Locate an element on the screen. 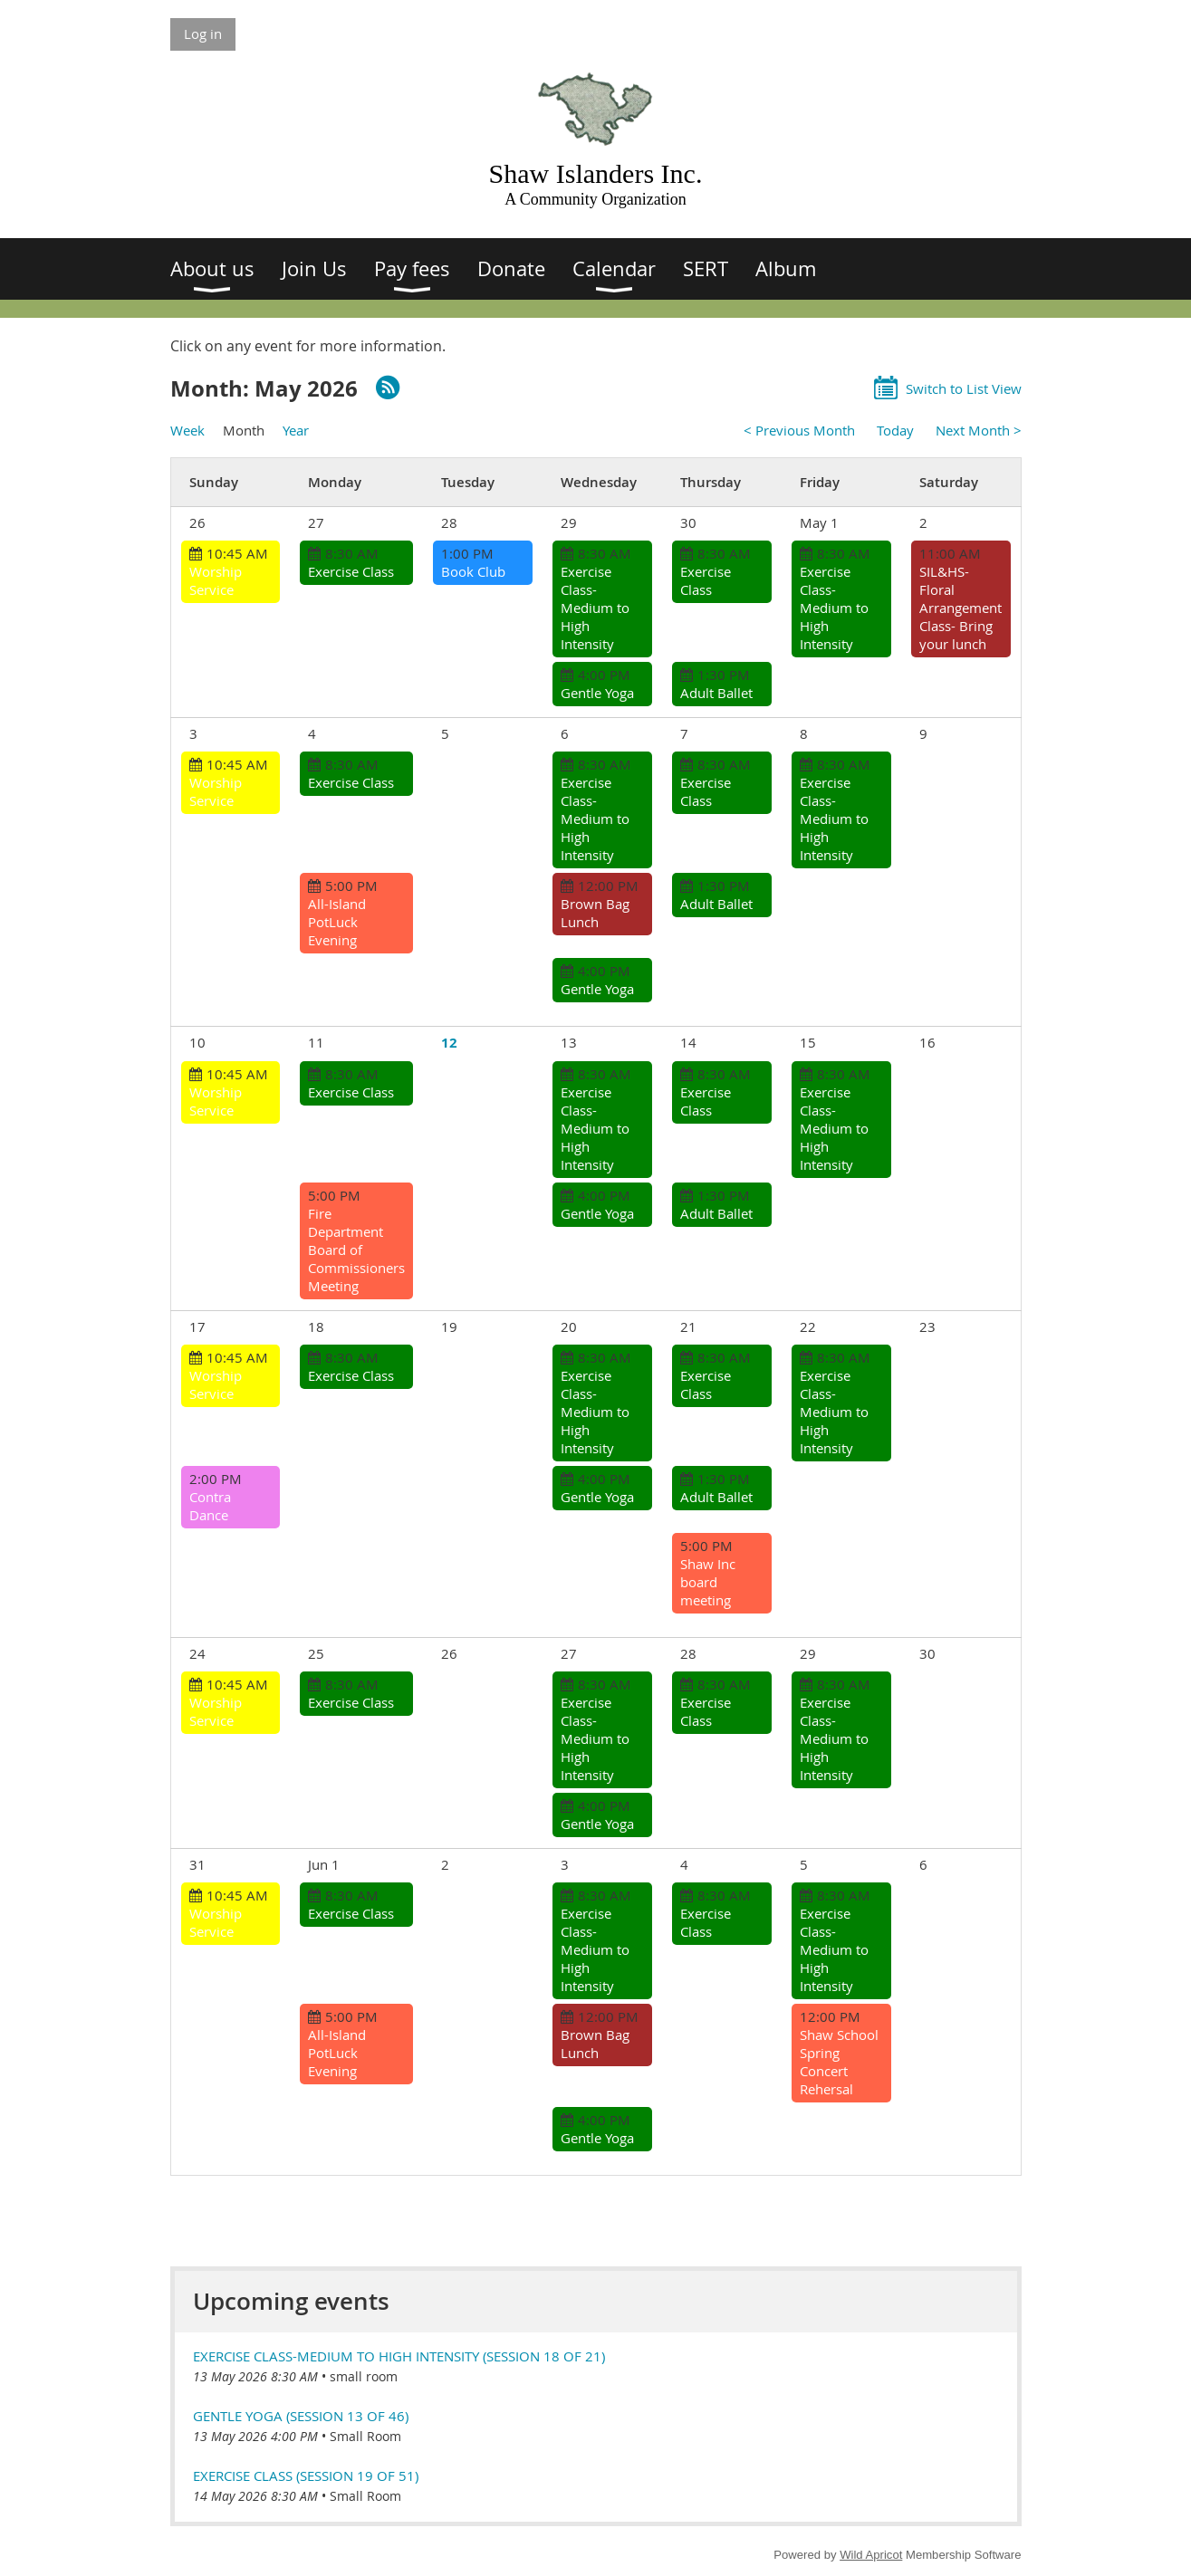 This screenshot has height=2576, width=1191. Week is located at coordinates (187, 430).